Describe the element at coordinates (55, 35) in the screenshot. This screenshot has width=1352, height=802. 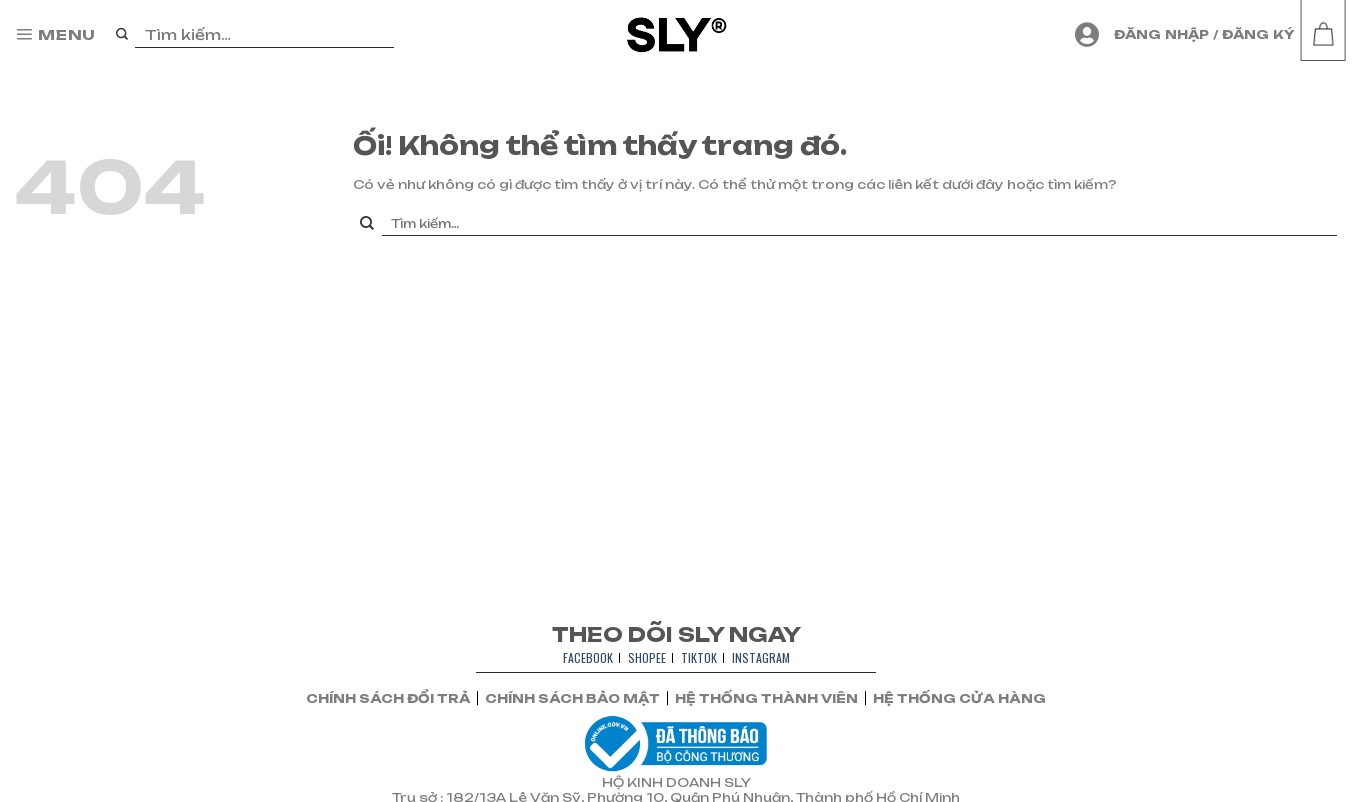
I see `[Menu]` at that location.